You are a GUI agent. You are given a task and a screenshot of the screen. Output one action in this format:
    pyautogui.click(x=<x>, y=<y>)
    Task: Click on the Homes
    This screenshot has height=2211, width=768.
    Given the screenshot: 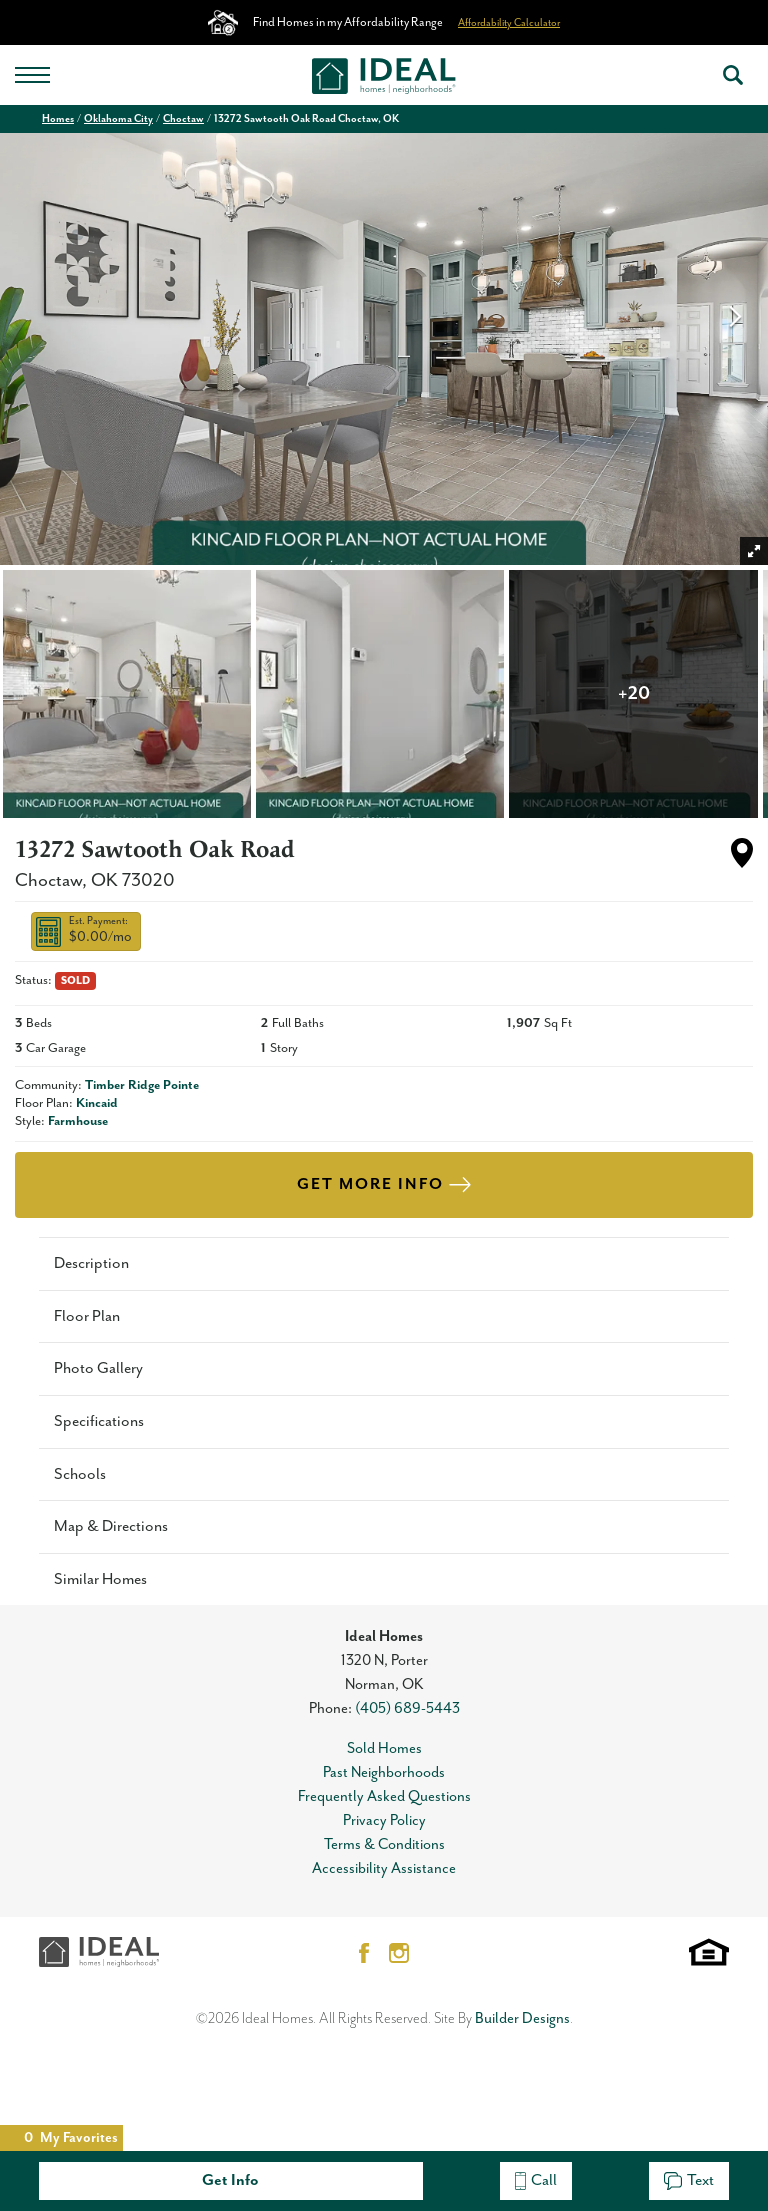 What is the action you would take?
    pyautogui.click(x=58, y=119)
    